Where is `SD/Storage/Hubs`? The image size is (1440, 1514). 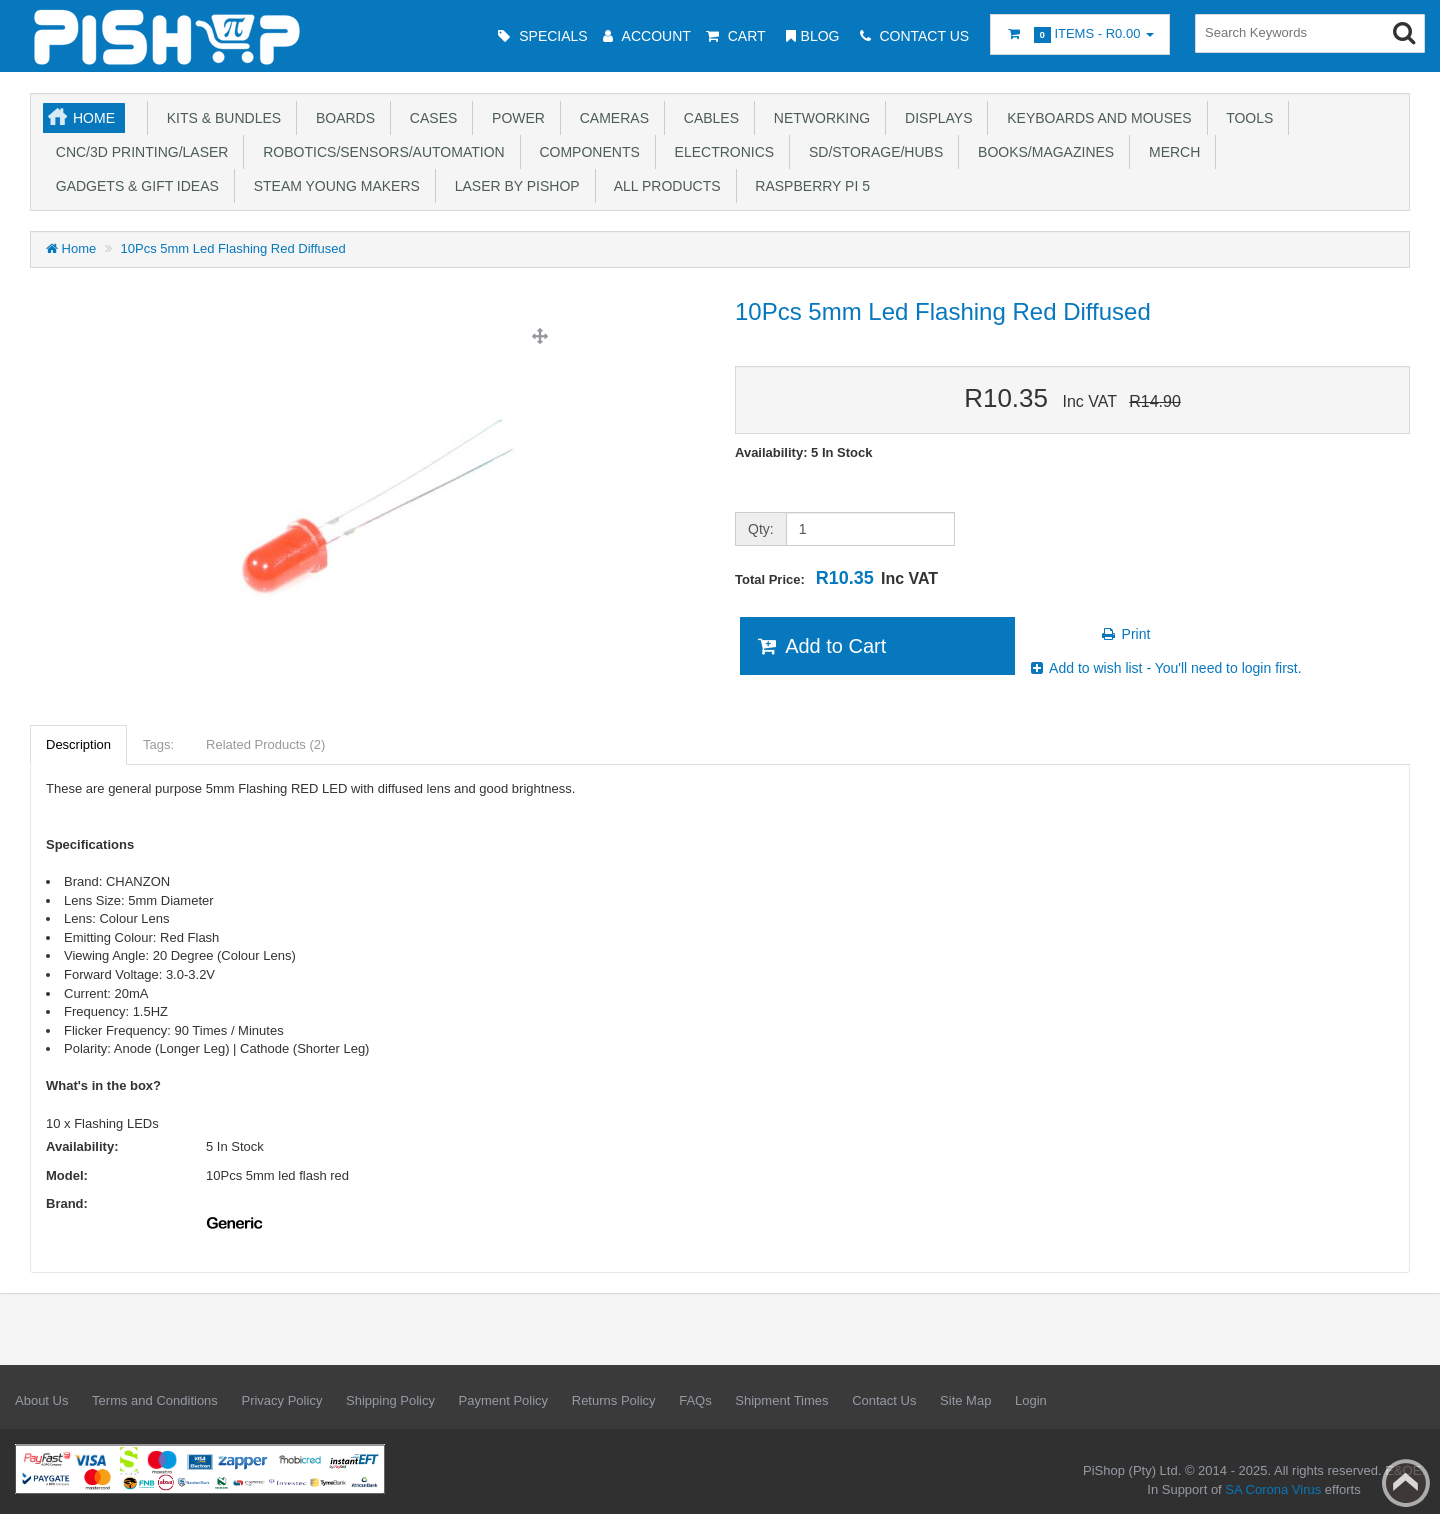 SD/Storage/Hubs is located at coordinates (872, 152).